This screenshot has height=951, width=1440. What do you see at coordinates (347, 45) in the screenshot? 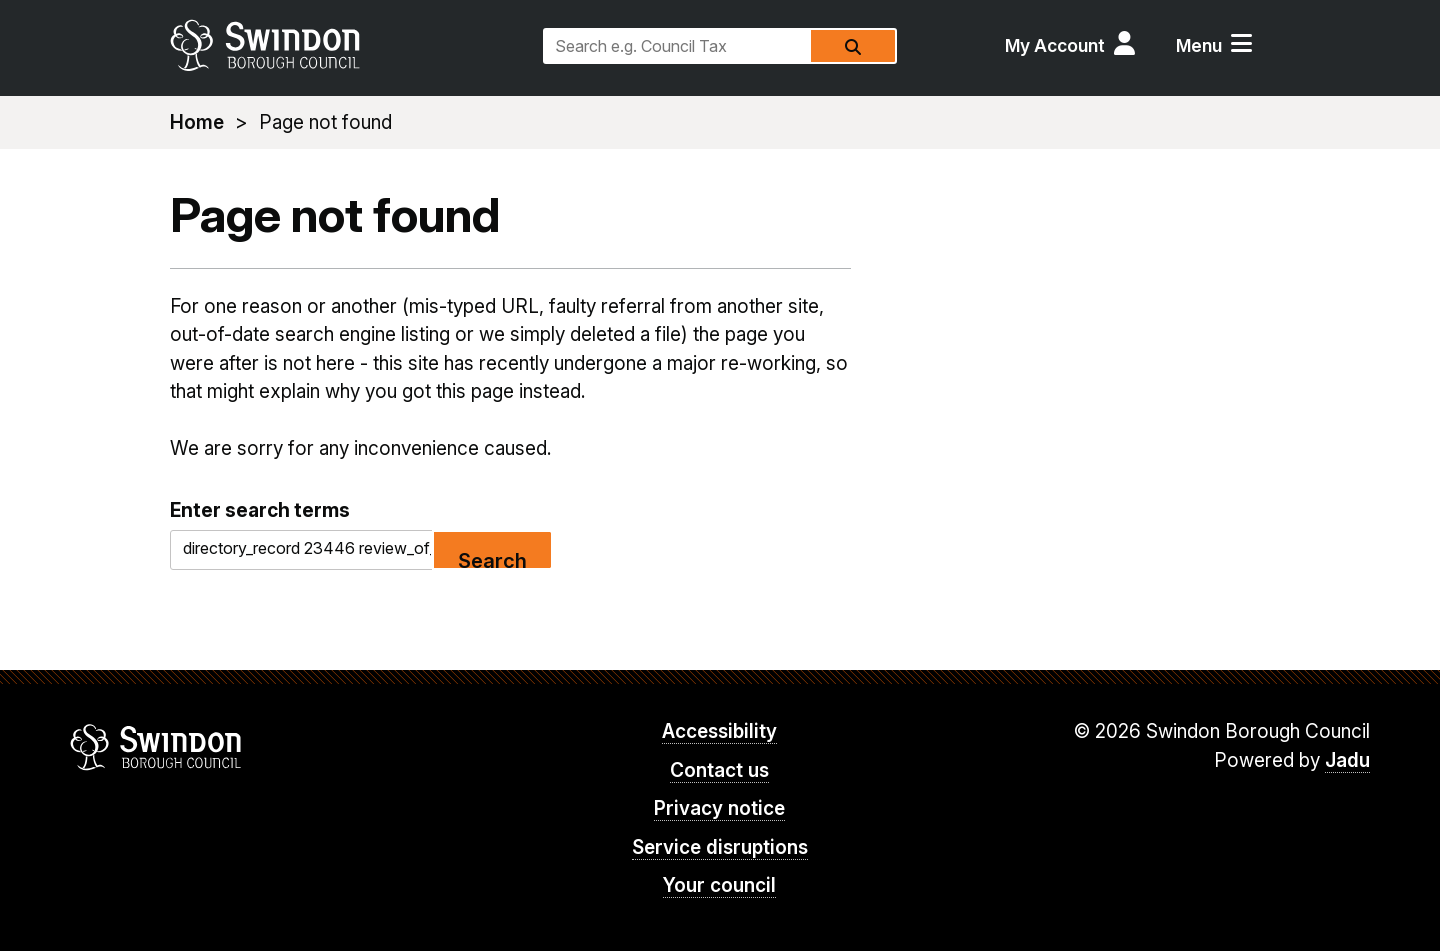
I see `swindon.gov.uk` at bounding box center [347, 45].